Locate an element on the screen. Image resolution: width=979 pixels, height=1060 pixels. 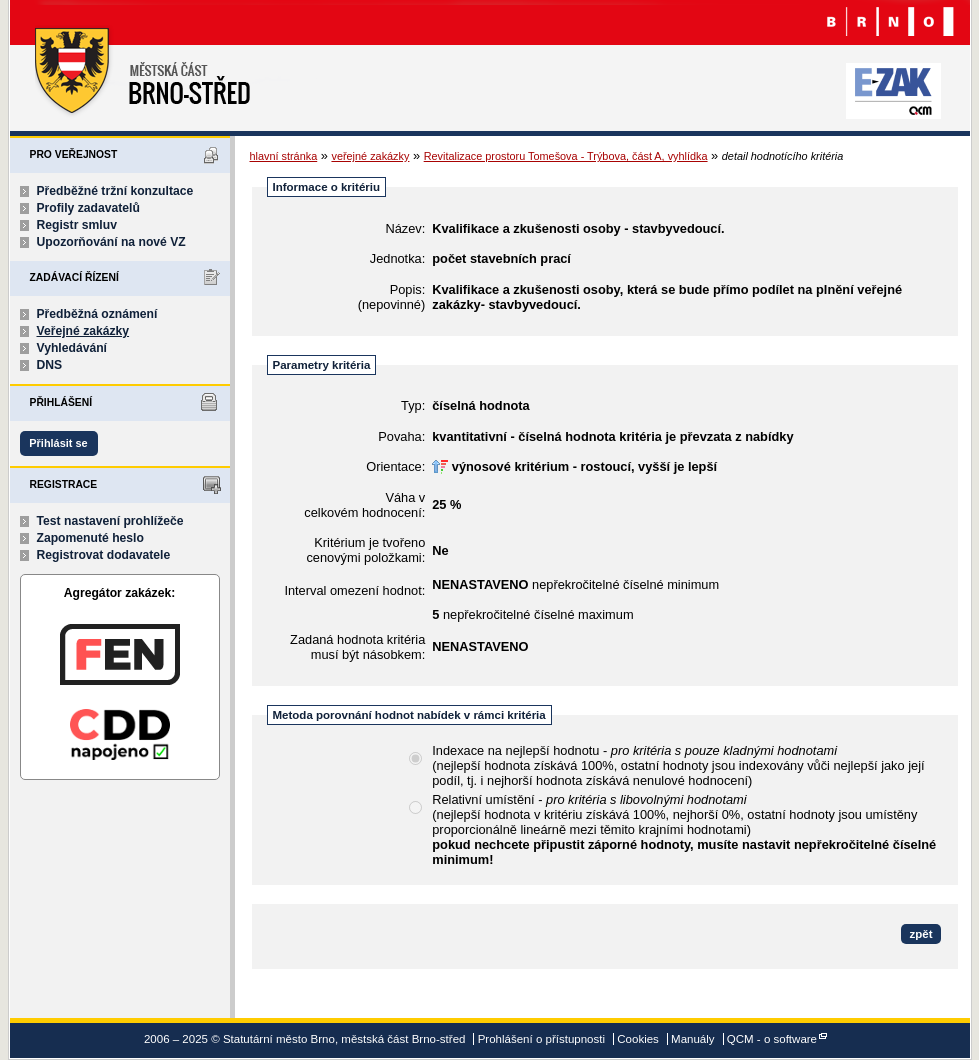
Manuály is located at coordinates (693, 1039).